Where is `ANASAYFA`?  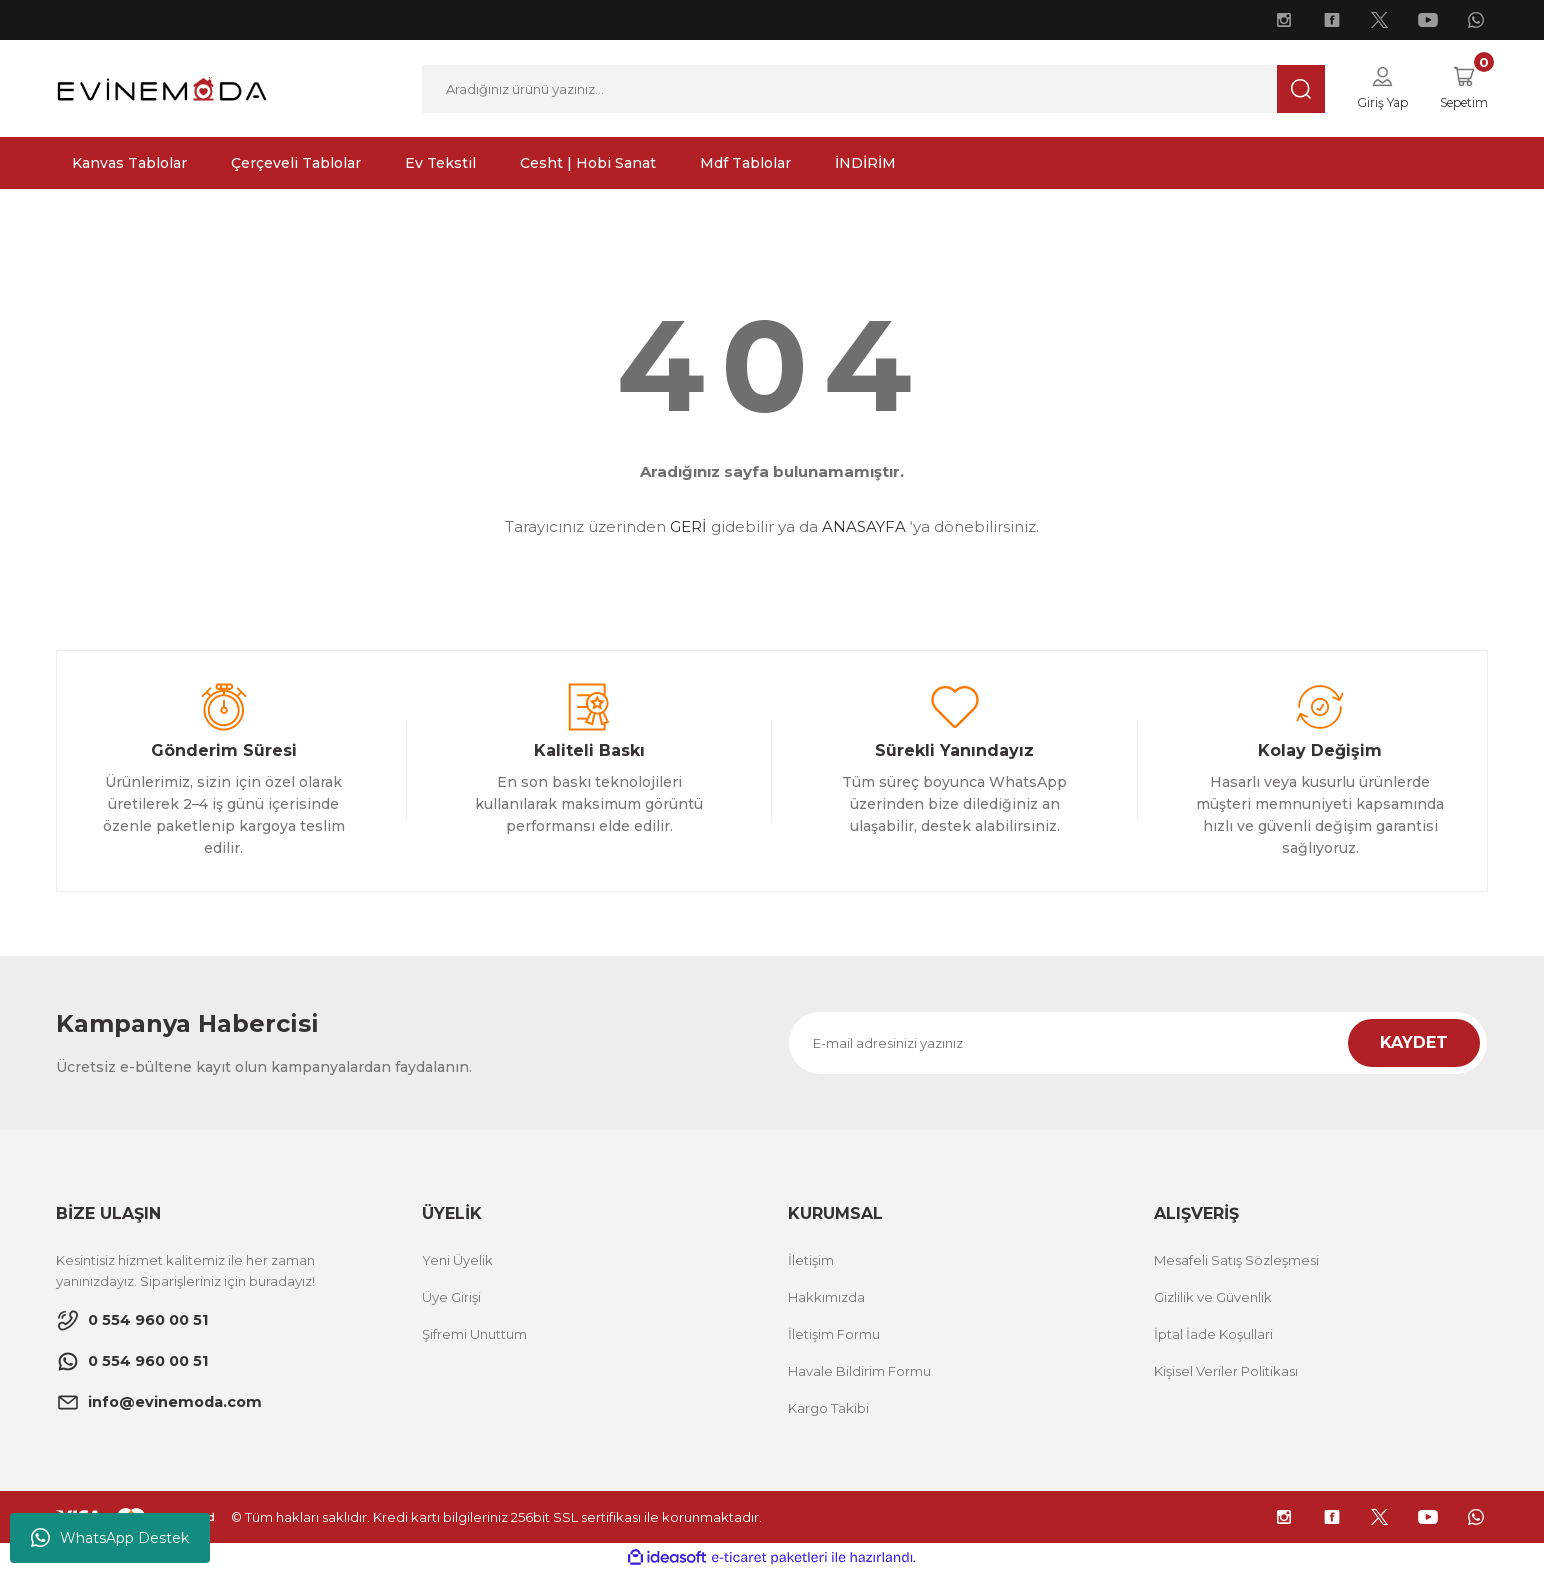
ANASAYFA is located at coordinates (864, 527).